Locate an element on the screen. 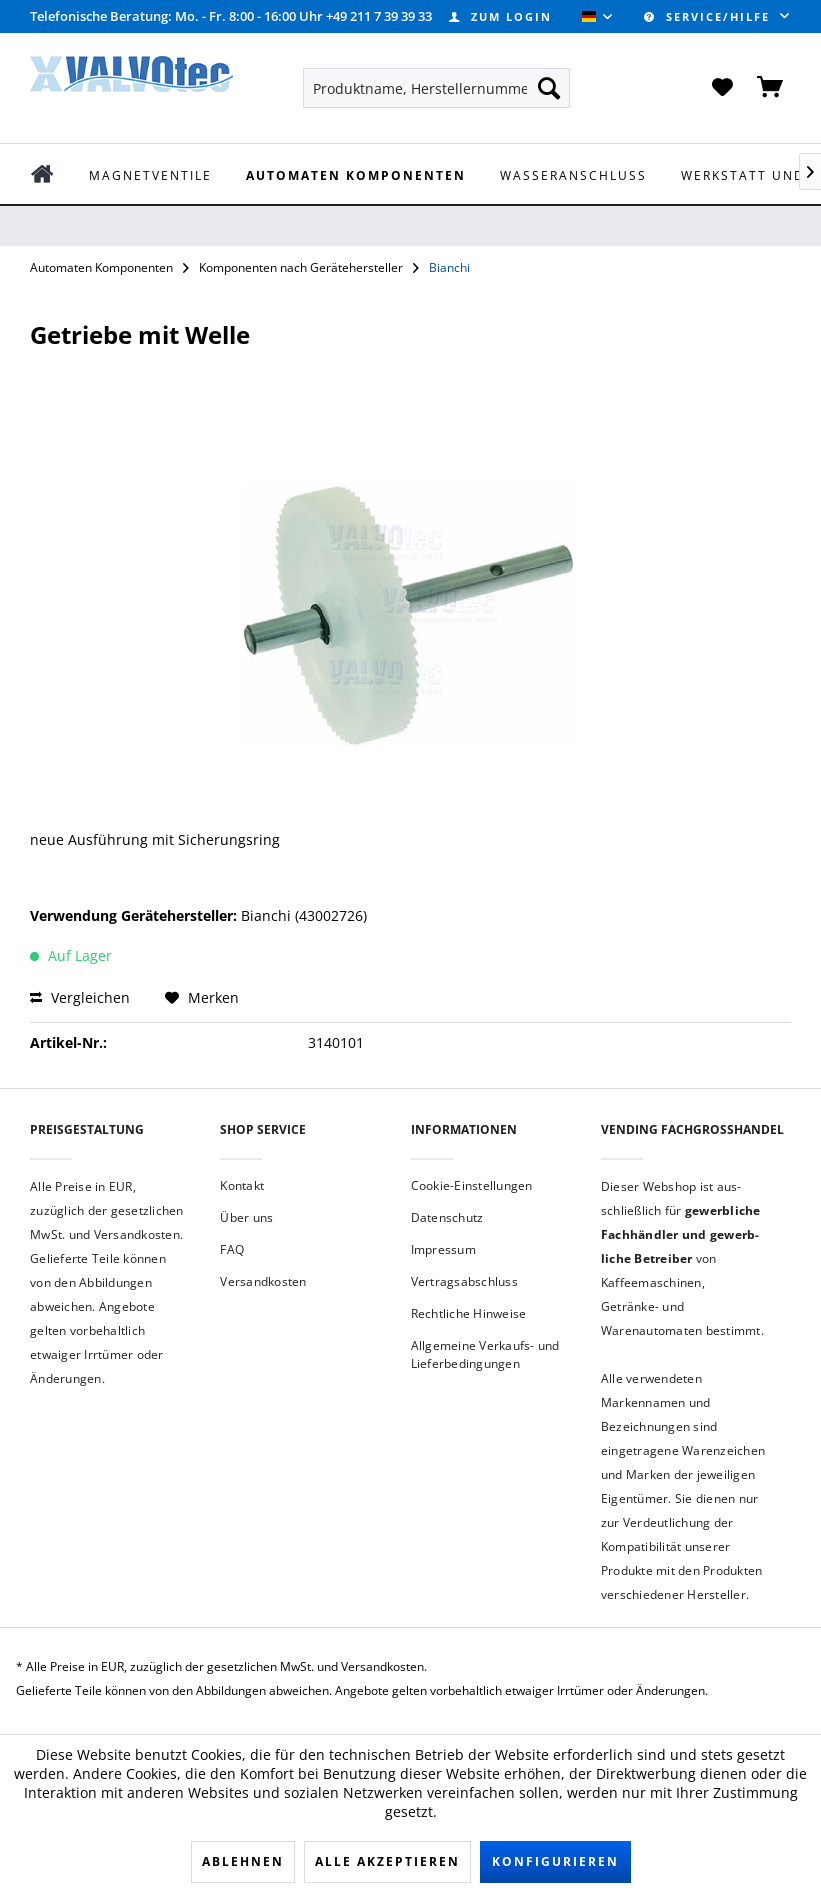  [Produktname, Herstellernummer etc.] is located at coordinates (436, 88).